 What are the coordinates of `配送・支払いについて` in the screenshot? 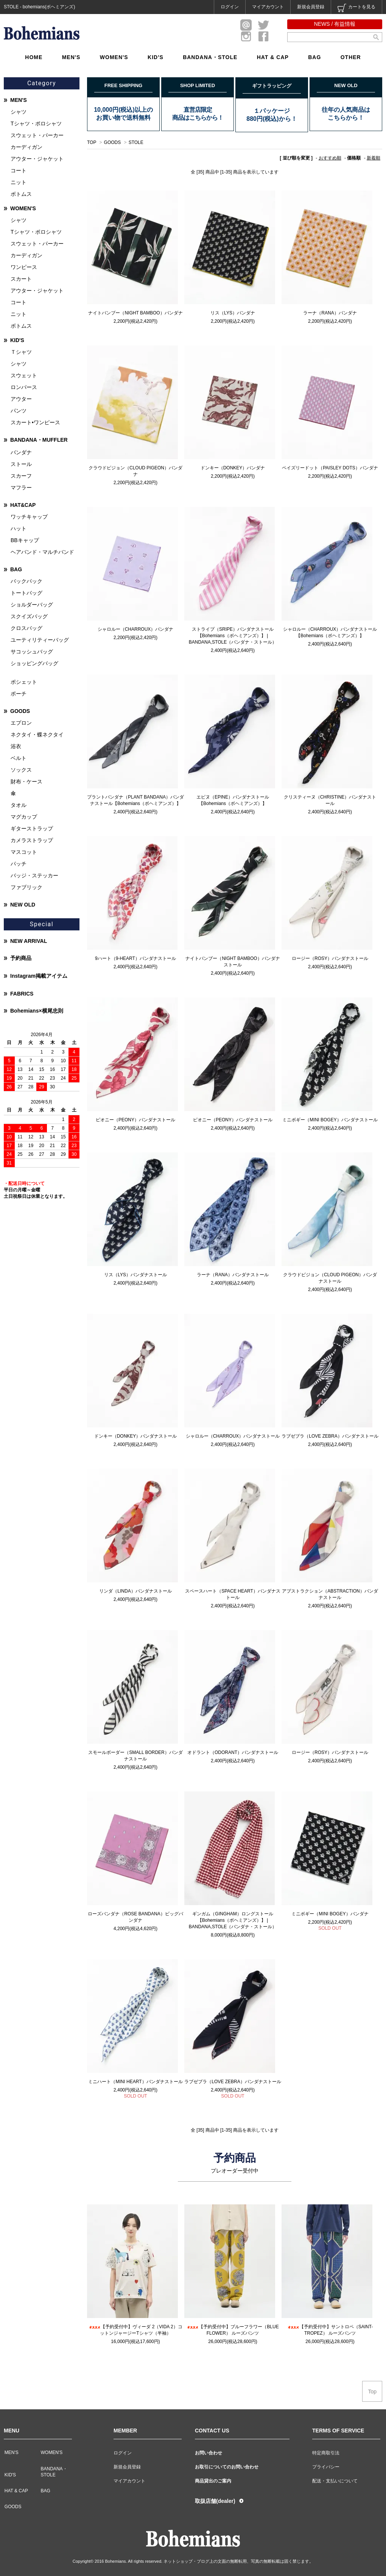 It's located at (335, 2481).